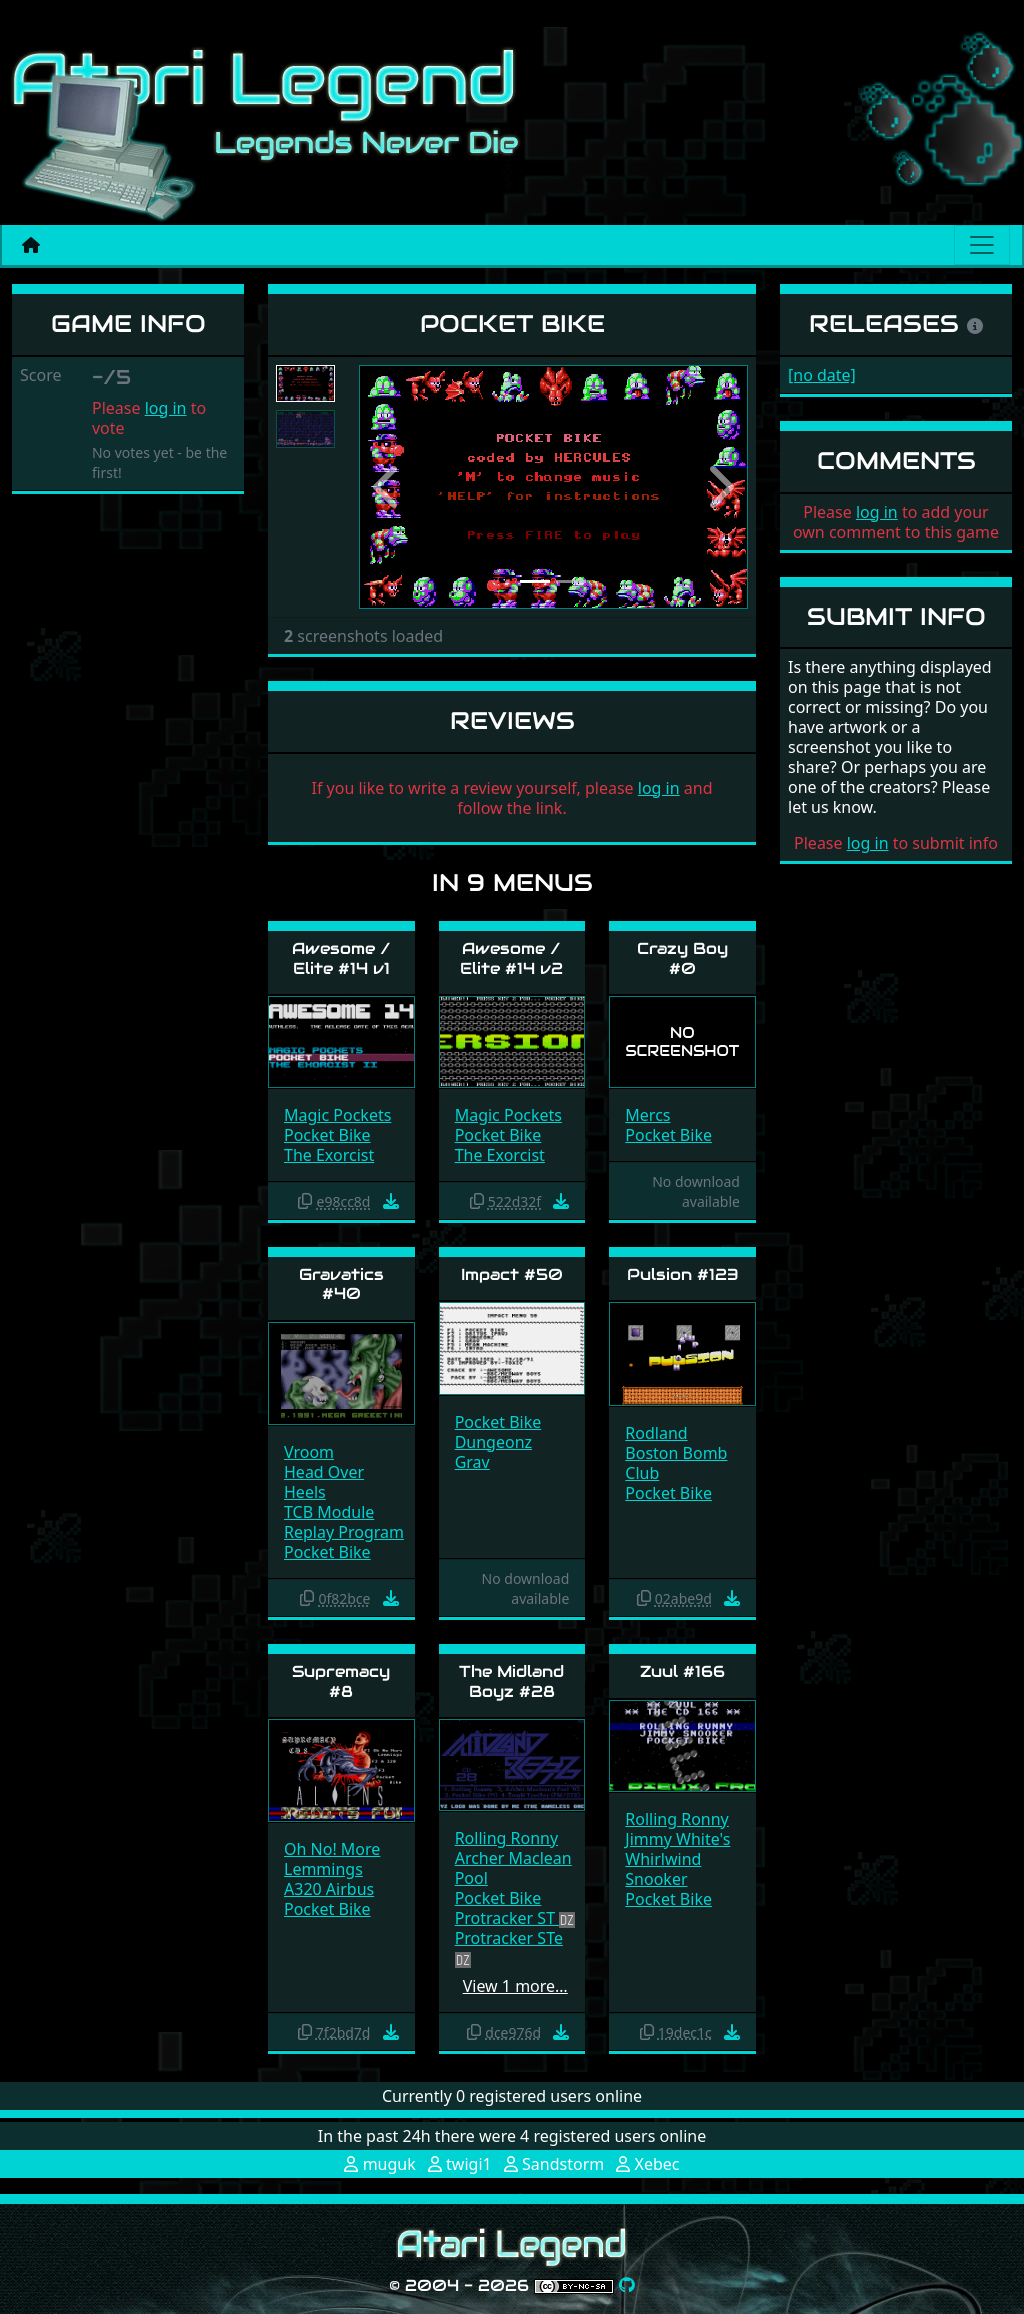 The height and width of the screenshot is (2314, 1024). What do you see at coordinates (683, 1274) in the screenshot?
I see `Pulsion #123` at bounding box center [683, 1274].